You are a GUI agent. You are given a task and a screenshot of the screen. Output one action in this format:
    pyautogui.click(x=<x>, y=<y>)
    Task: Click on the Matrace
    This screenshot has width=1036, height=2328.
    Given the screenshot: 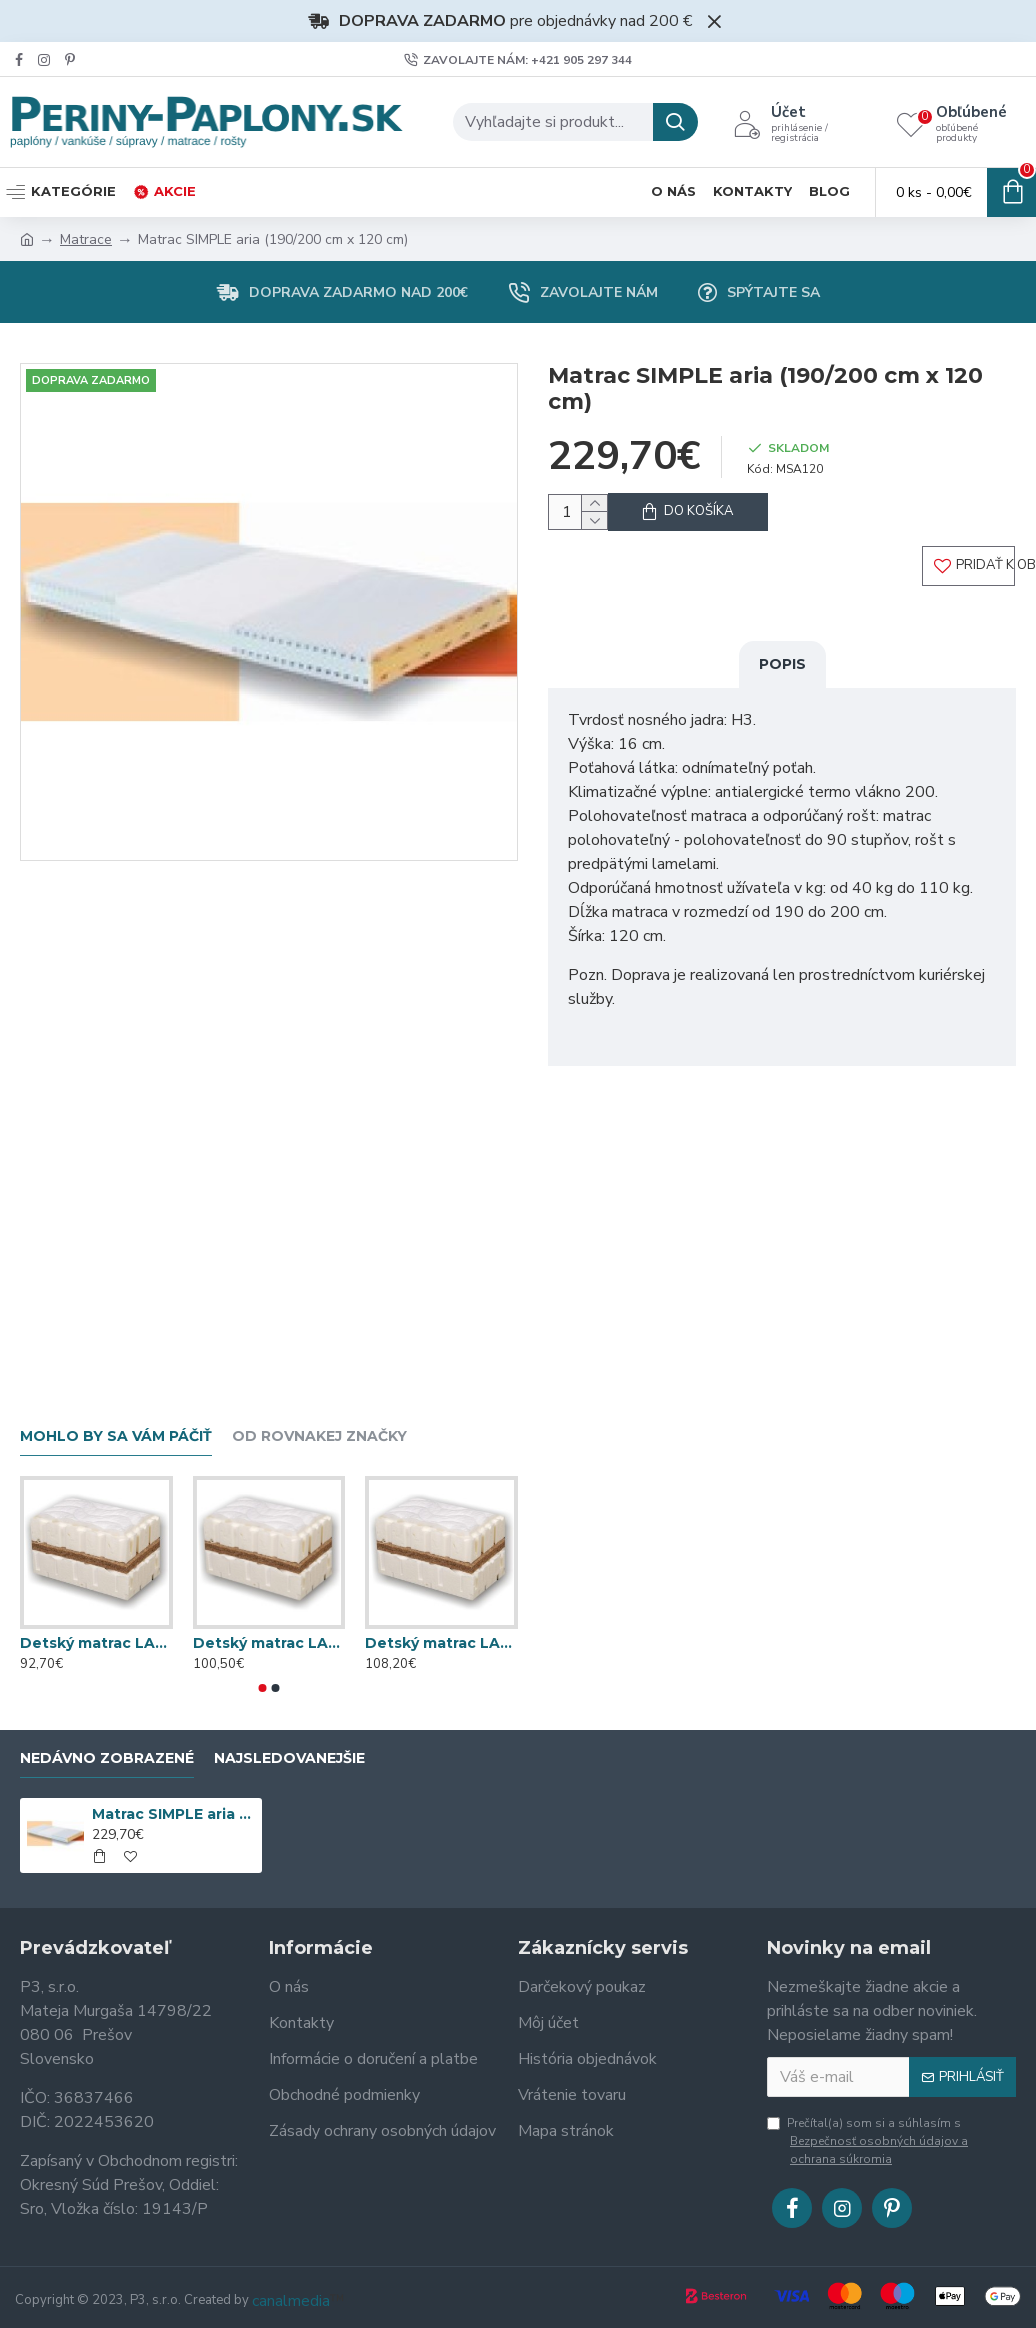 What is the action you would take?
    pyautogui.click(x=86, y=239)
    